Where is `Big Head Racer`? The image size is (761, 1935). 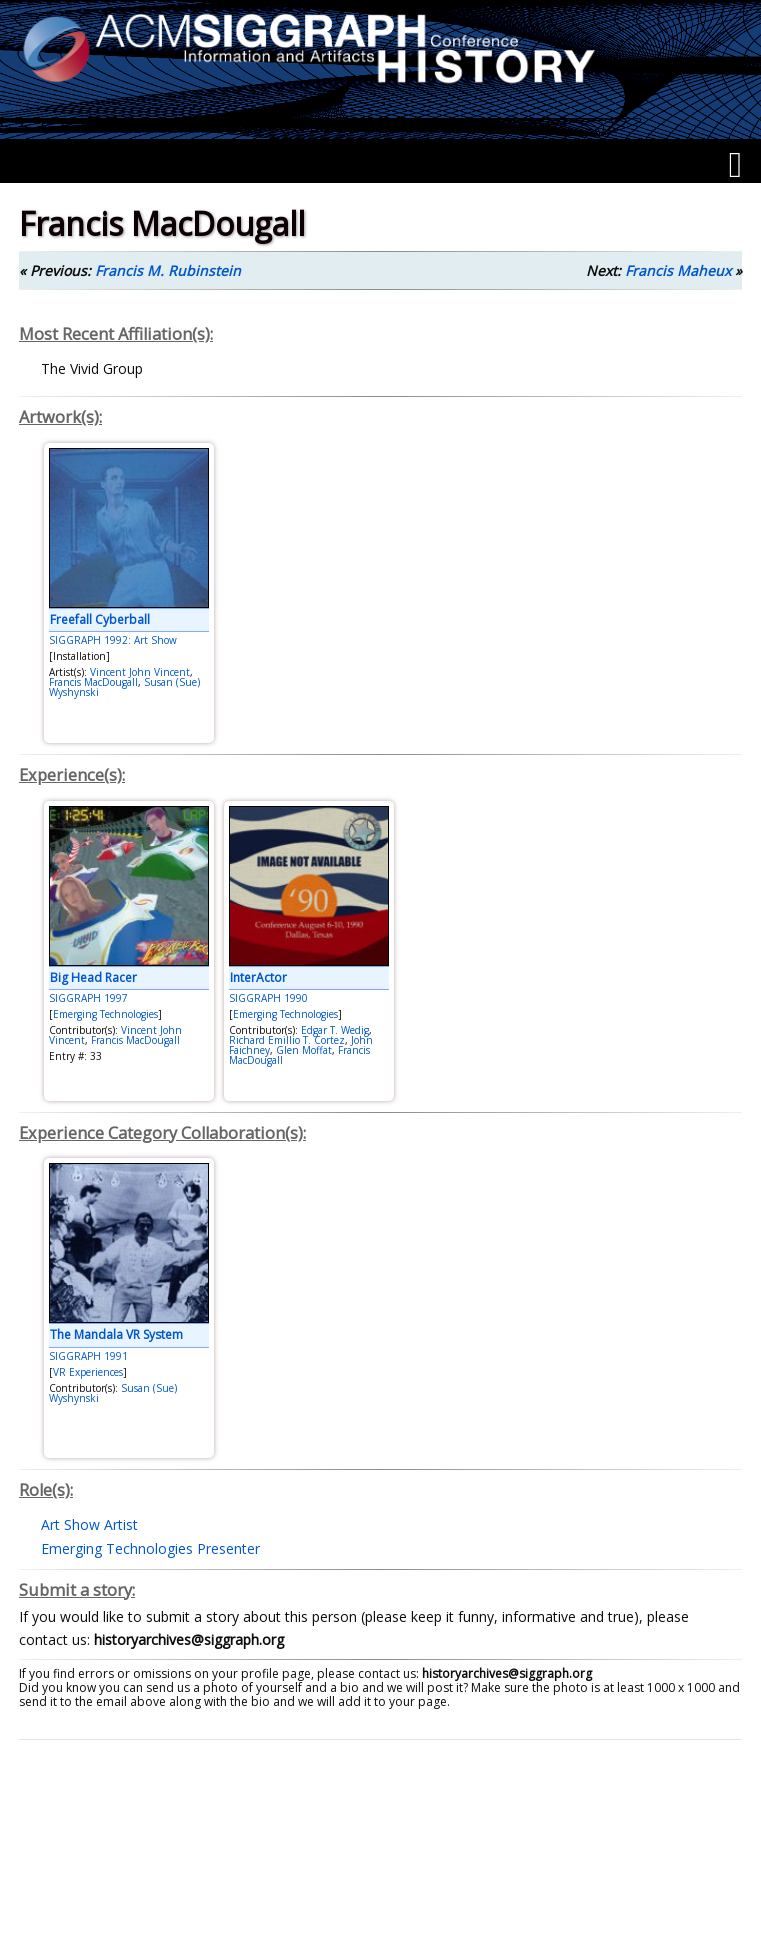 Big Head Racer is located at coordinates (93, 977).